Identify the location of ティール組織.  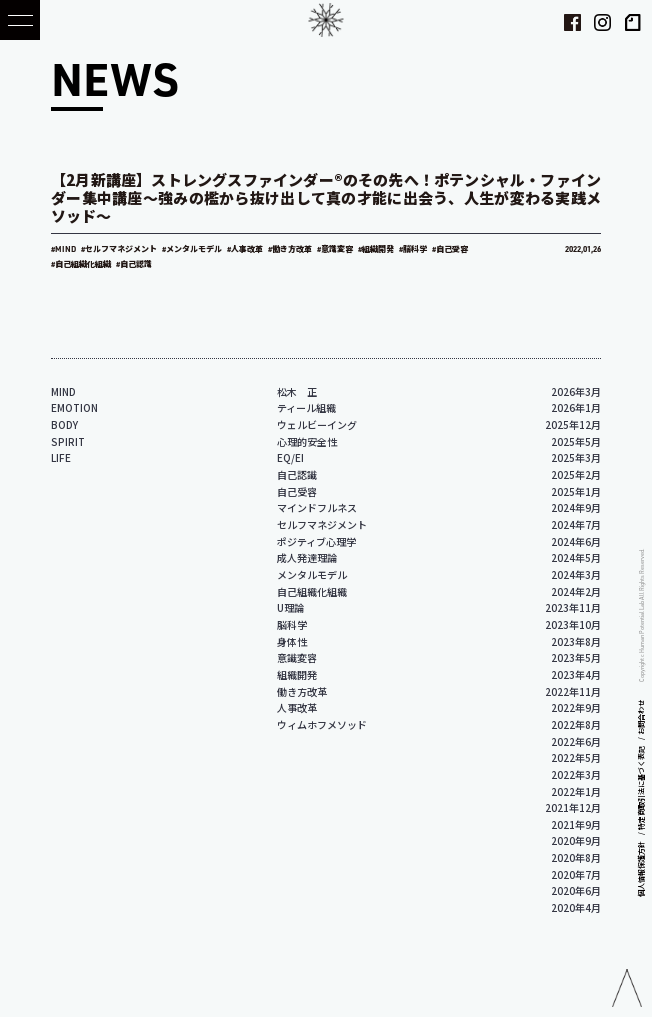
(306, 407).